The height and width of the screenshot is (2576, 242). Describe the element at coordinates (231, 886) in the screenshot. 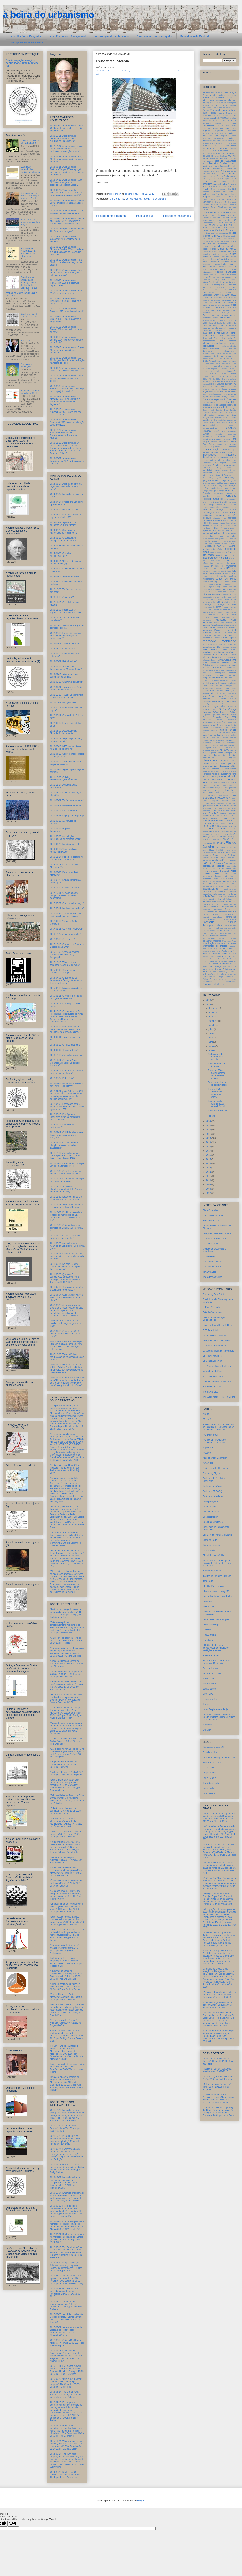

I see `subcentros` at that location.